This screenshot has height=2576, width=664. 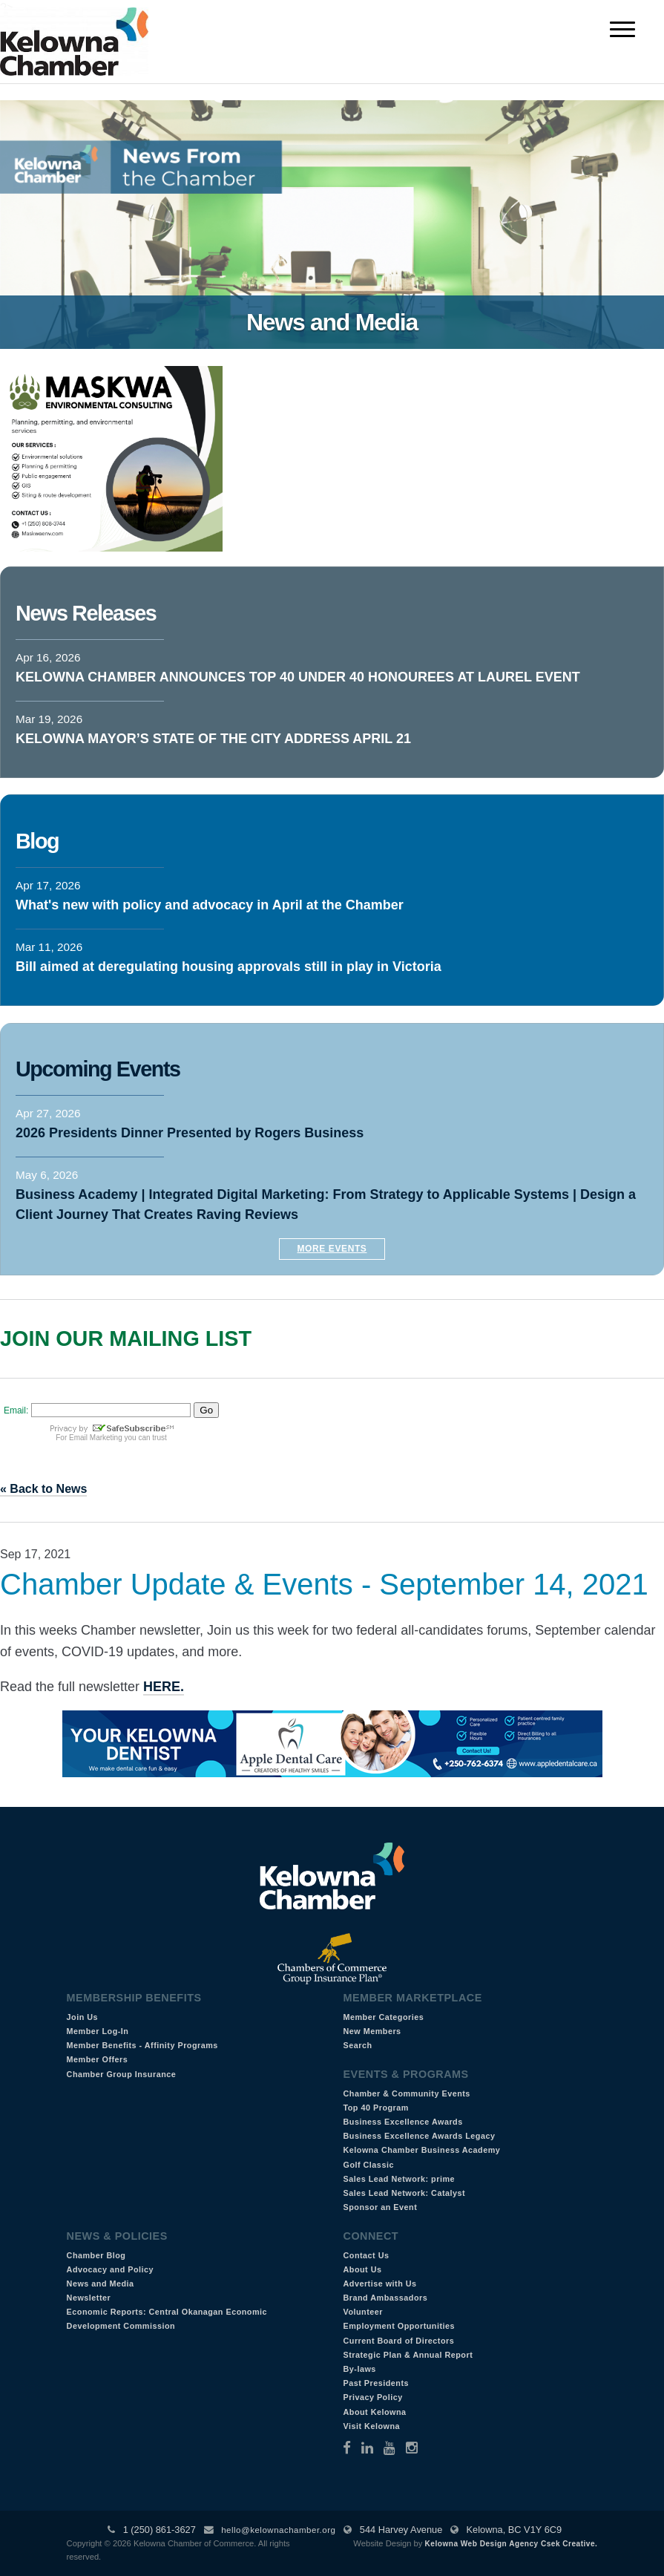 What do you see at coordinates (402, 2121) in the screenshot?
I see `Business Excellence Awards` at bounding box center [402, 2121].